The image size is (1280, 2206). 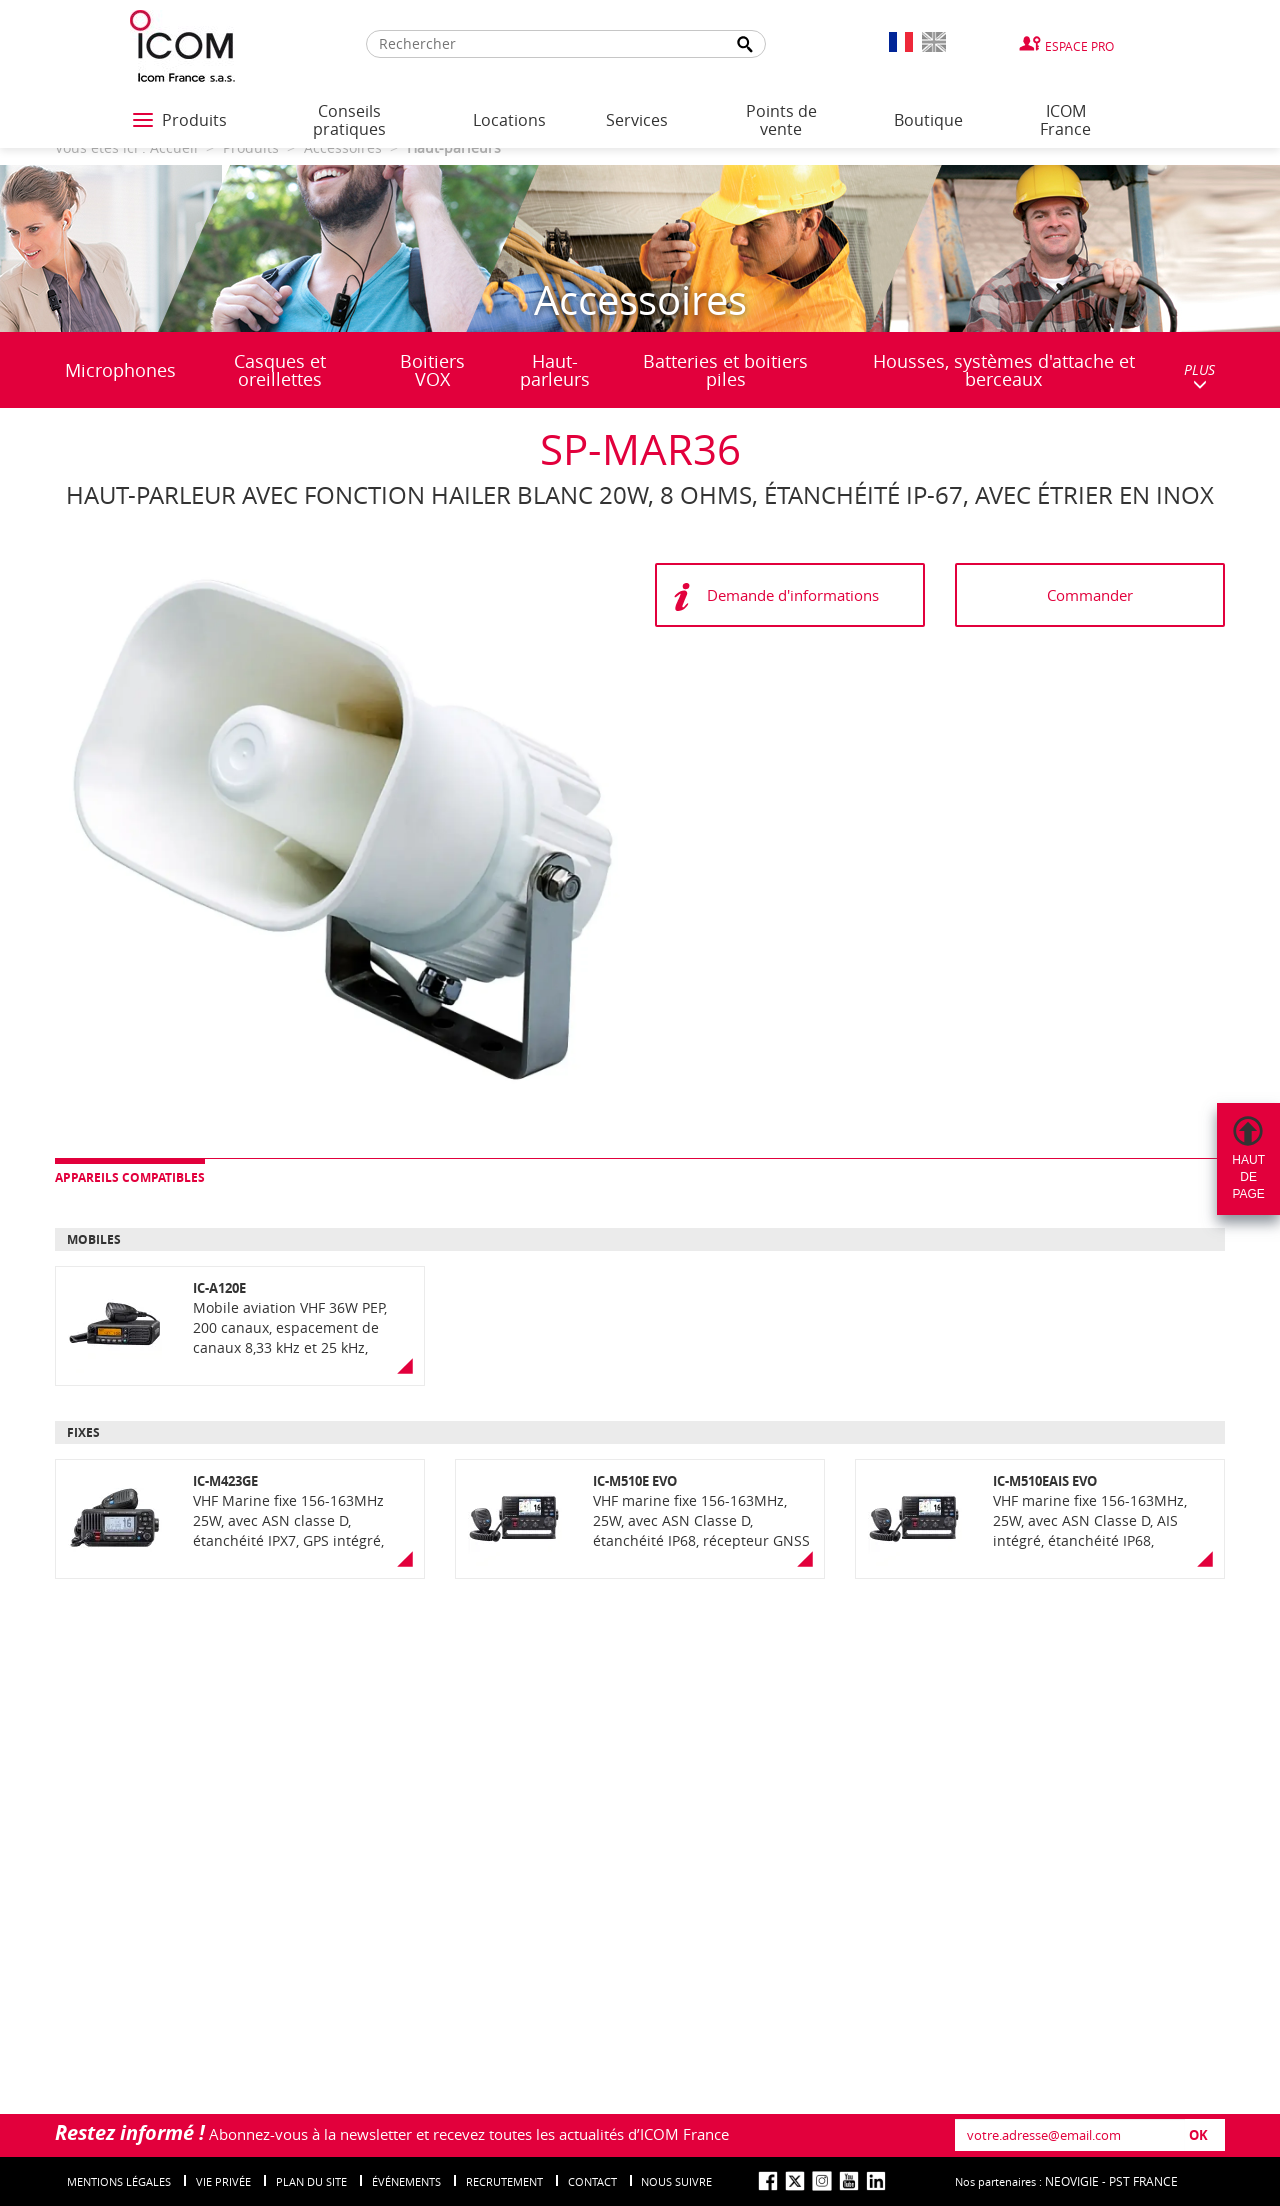 What do you see at coordinates (592, 2181) in the screenshot?
I see `Contact` at bounding box center [592, 2181].